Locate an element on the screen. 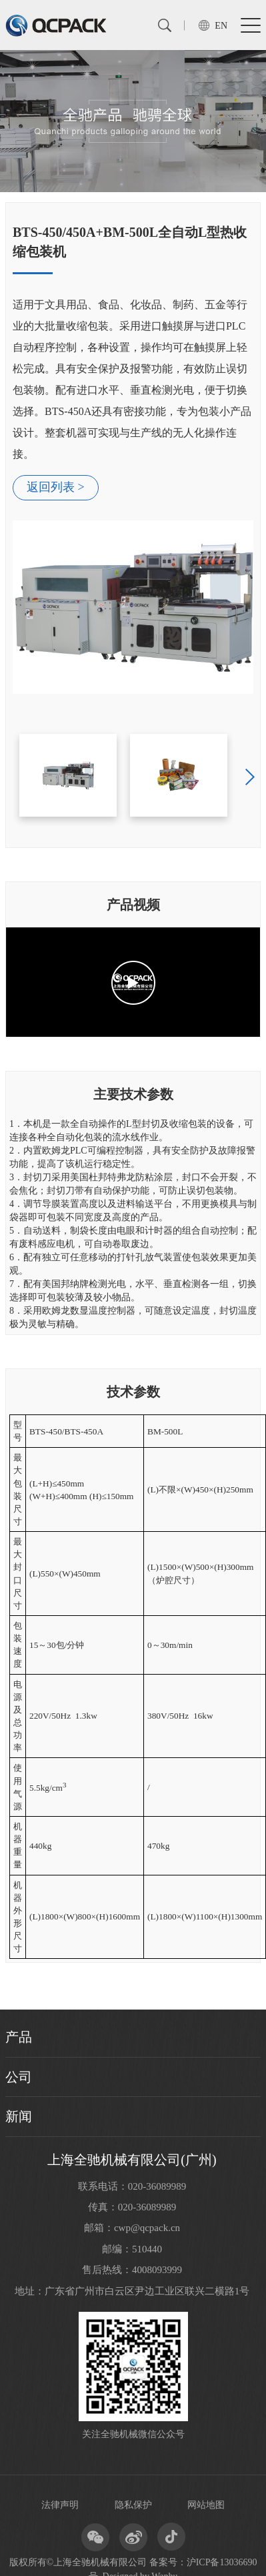 This screenshot has height=2576, width=266. 网站地图 is located at coordinates (206, 2505).